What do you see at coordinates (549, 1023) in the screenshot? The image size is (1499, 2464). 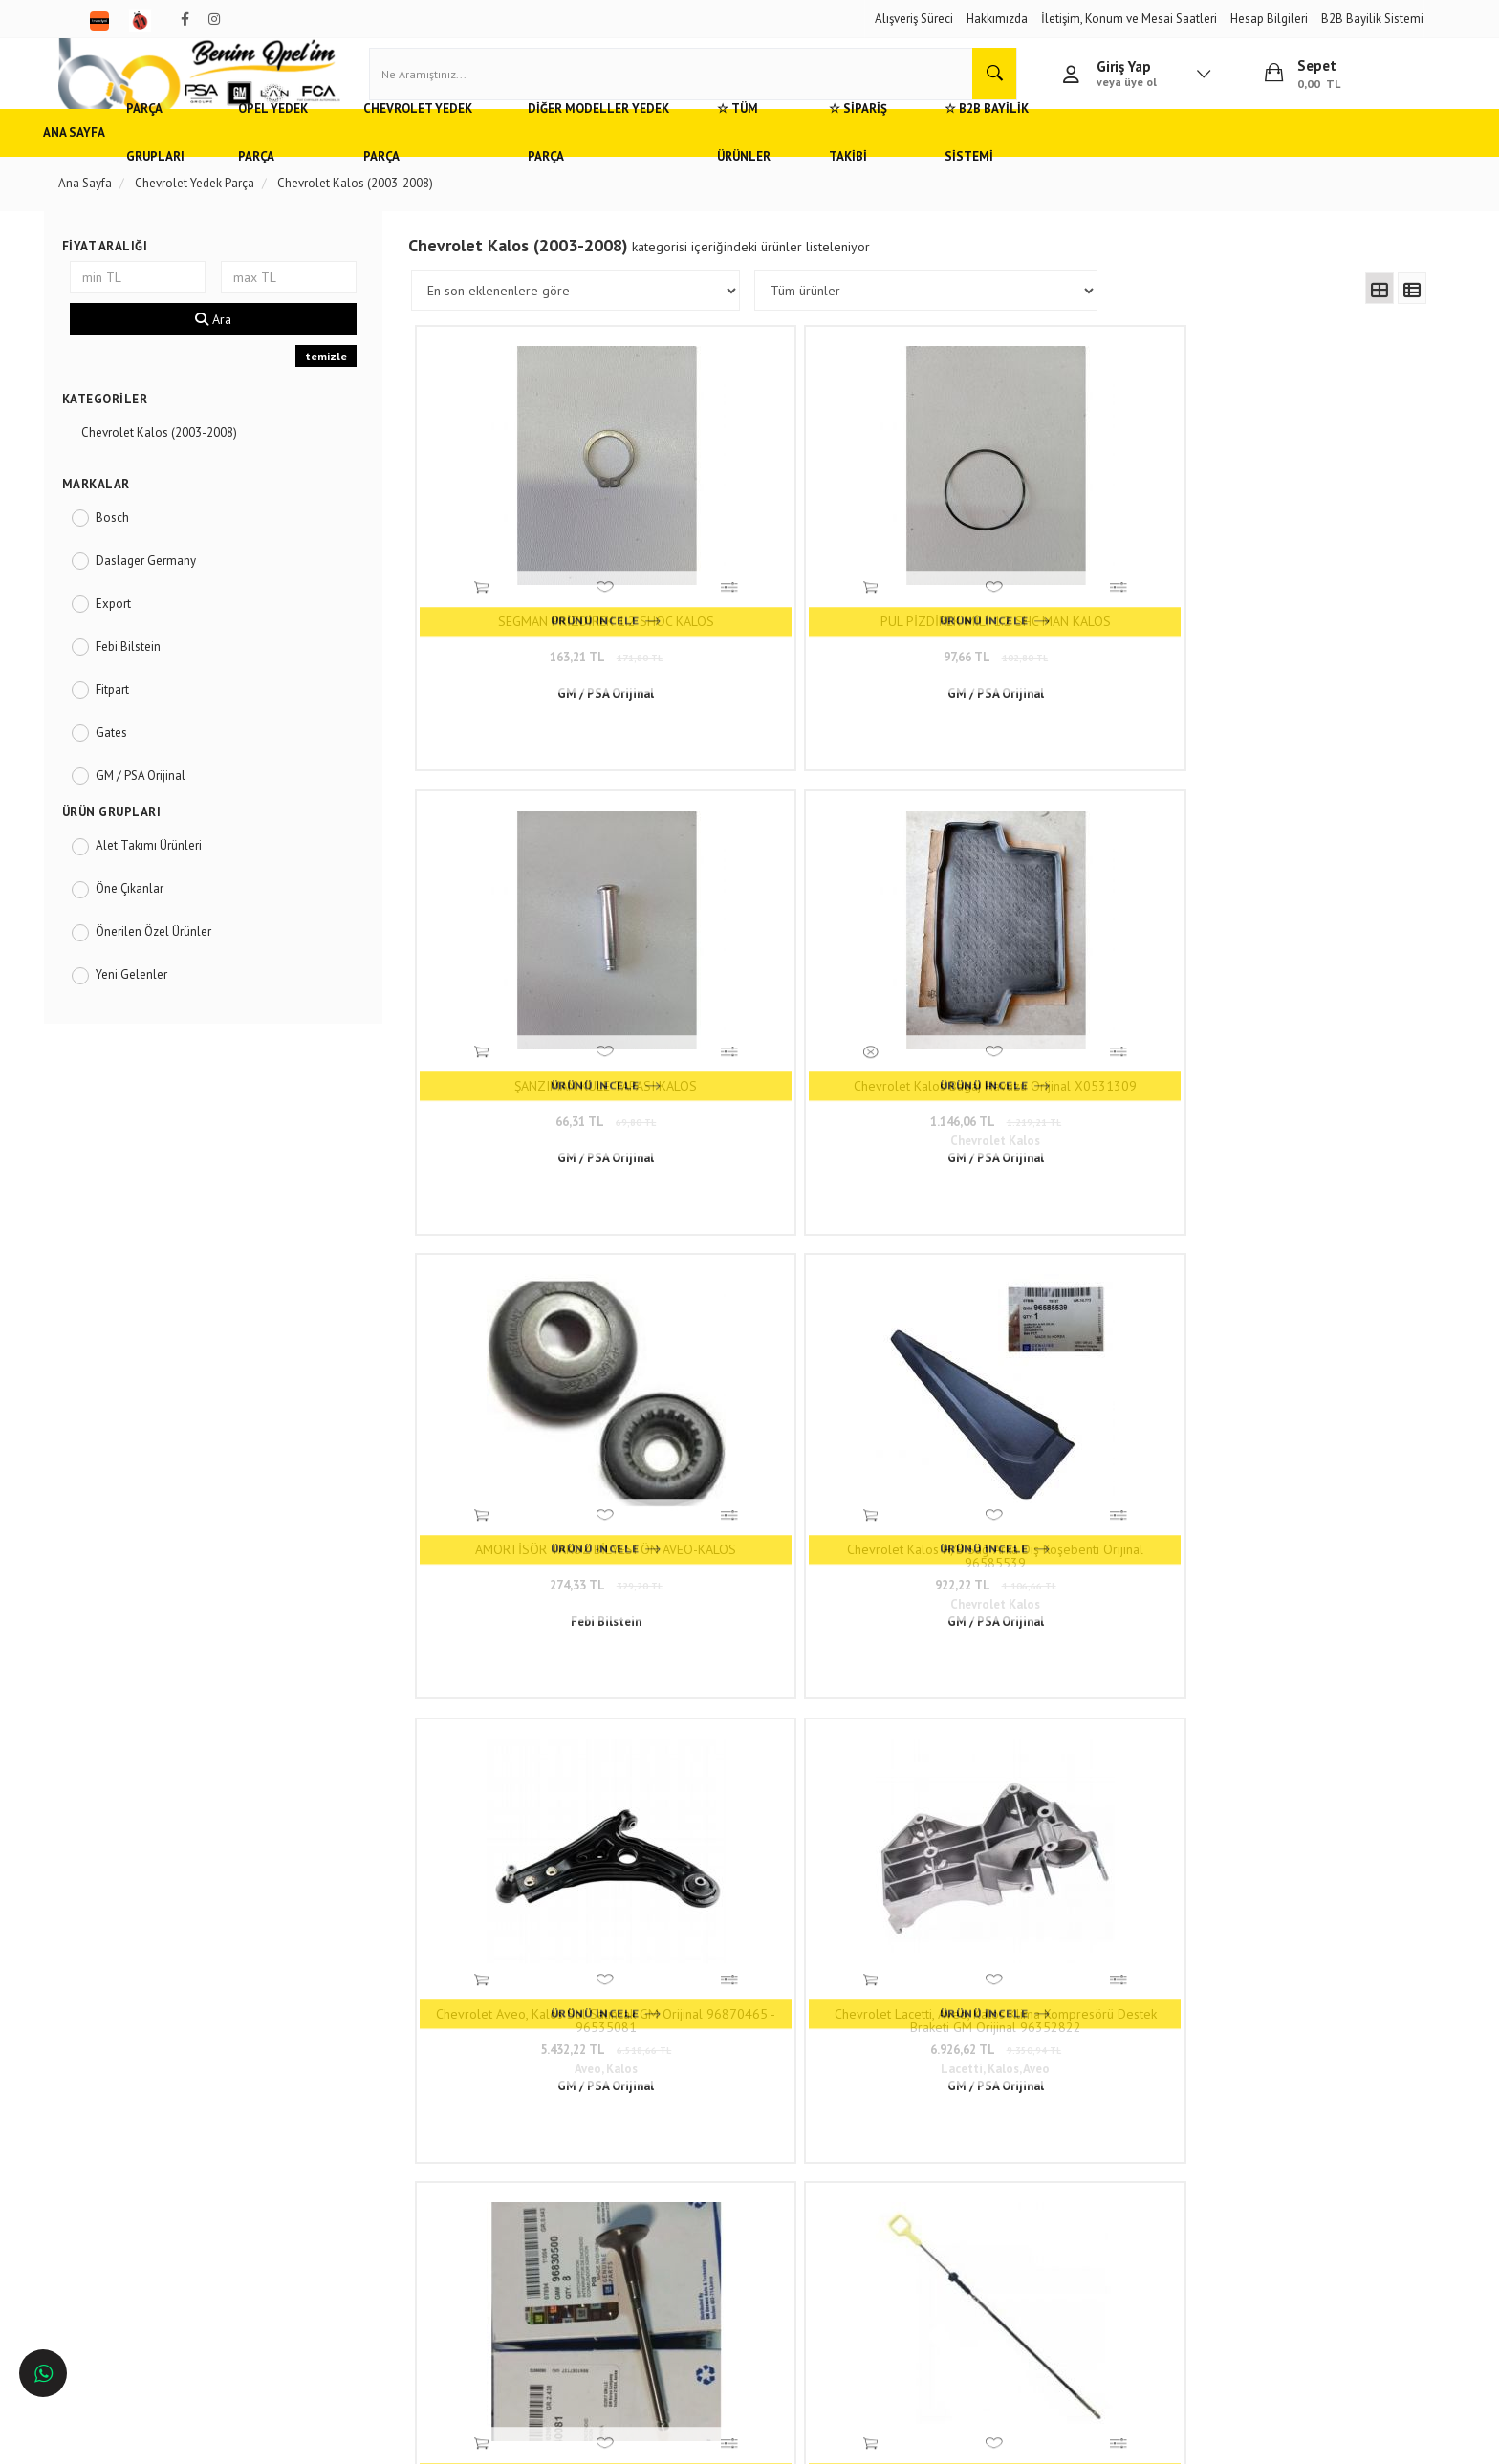 I see `274,33 TL` at bounding box center [549, 1023].